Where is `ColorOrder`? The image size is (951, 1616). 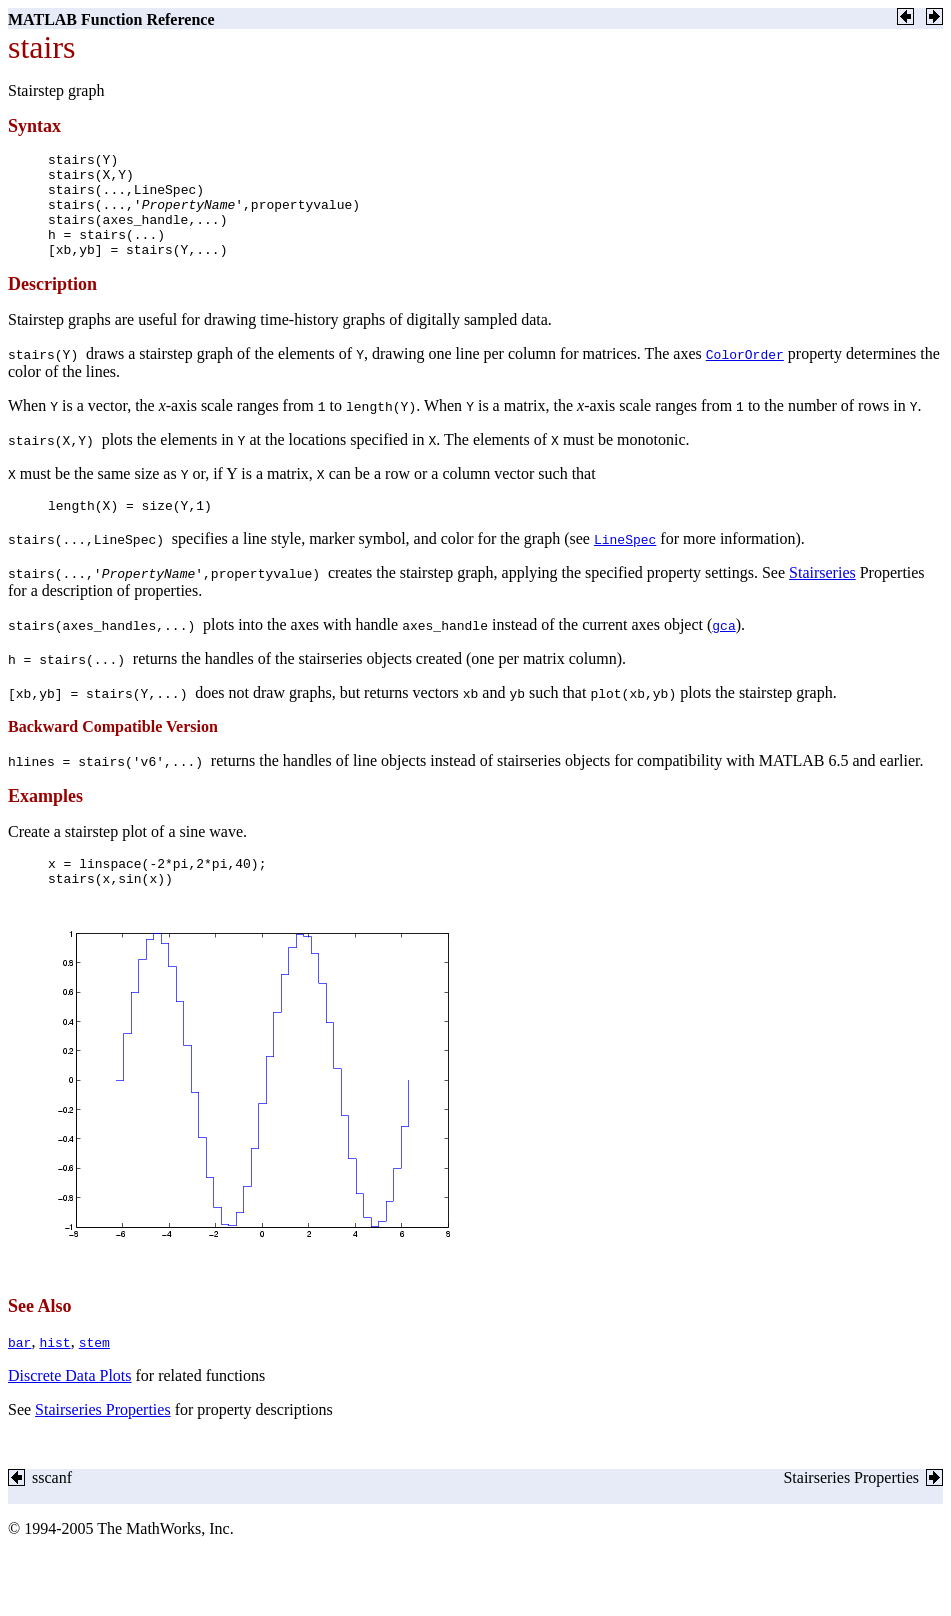
ColorOrder is located at coordinates (745, 375).